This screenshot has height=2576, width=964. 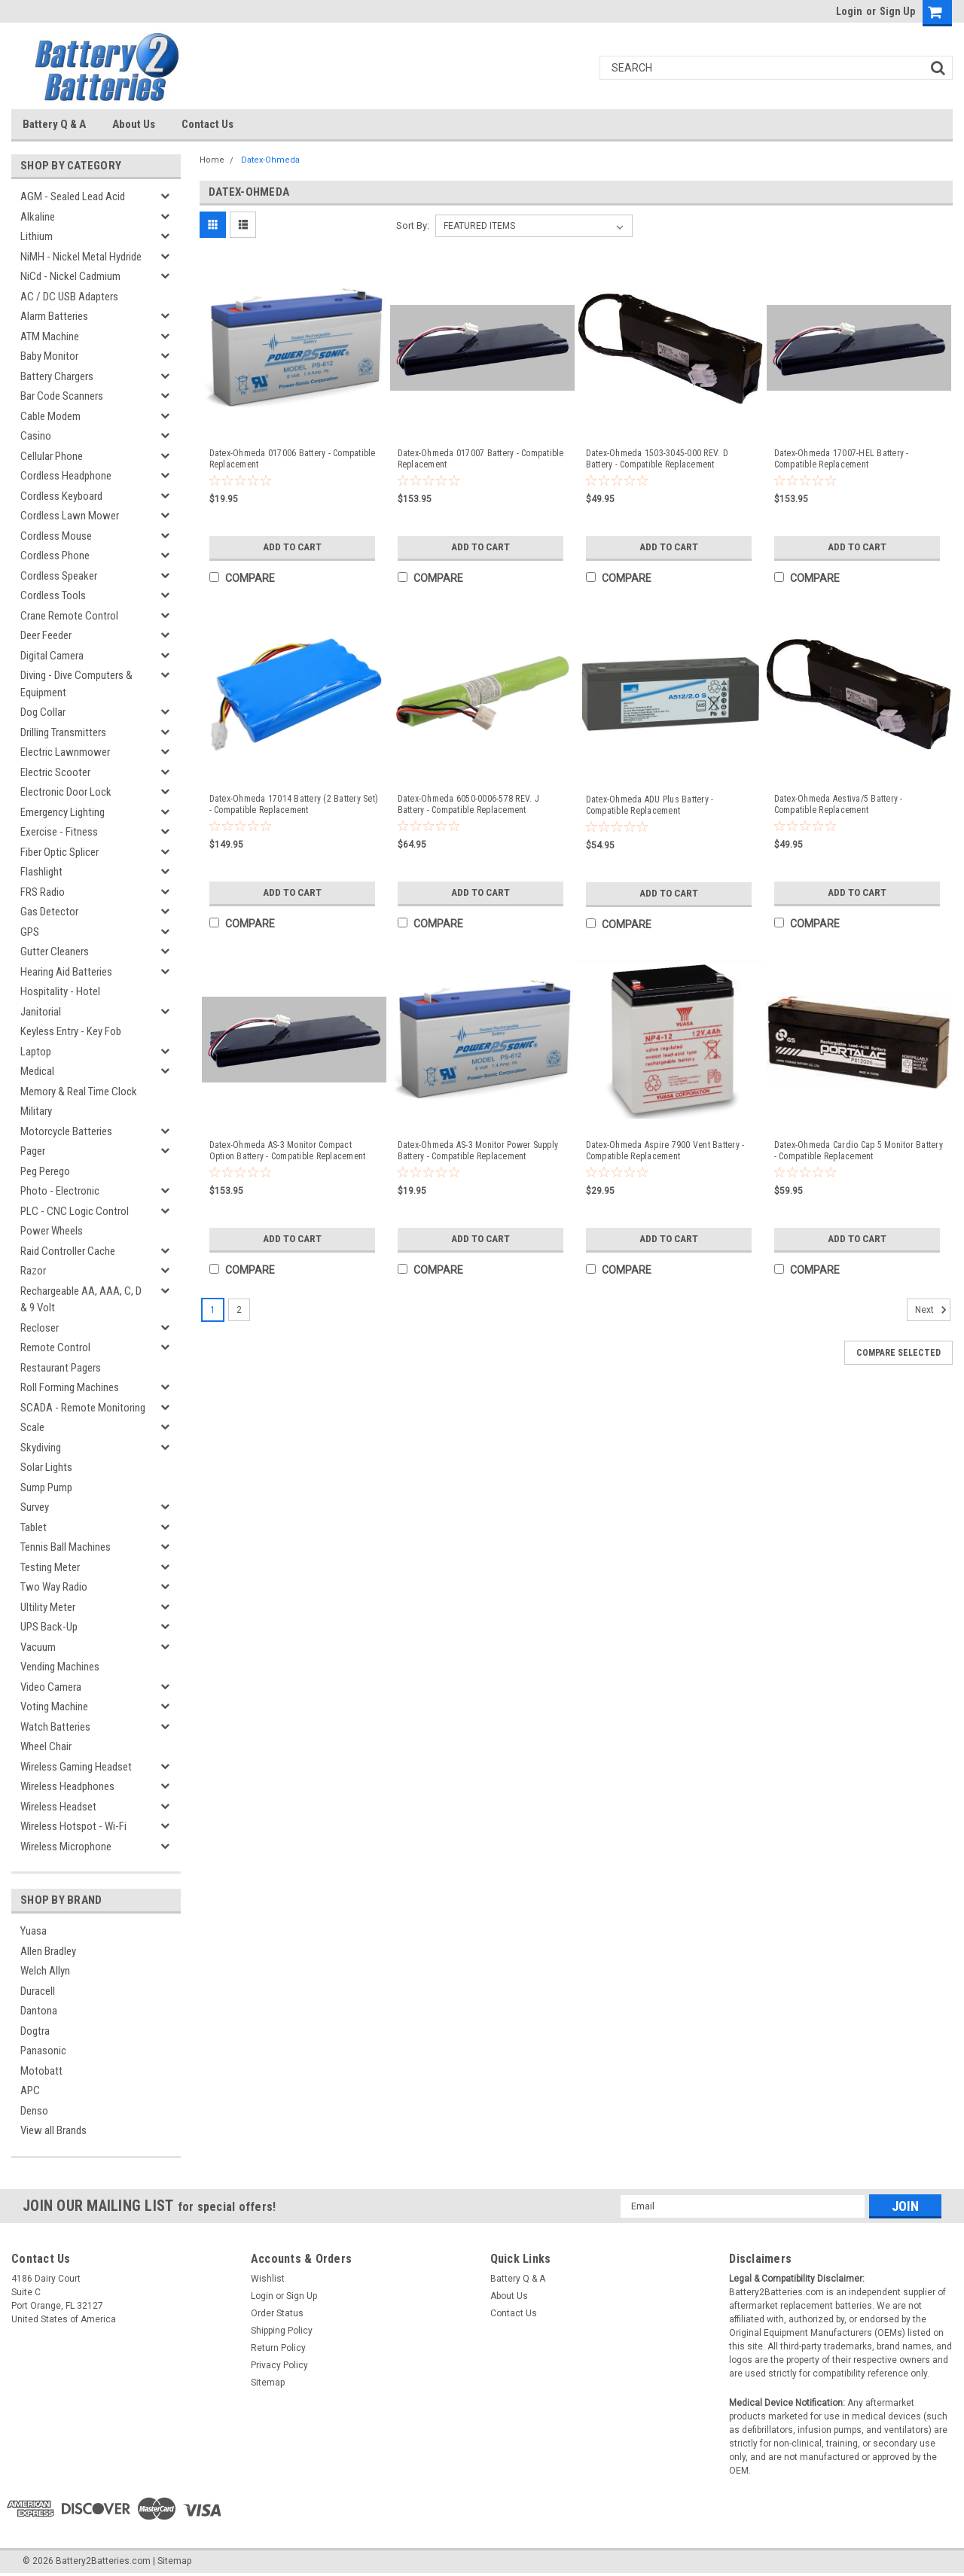 What do you see at coordinates (38, 2010) in the screenshot?
I see `Dantona` at bounding box center [38, 2010].